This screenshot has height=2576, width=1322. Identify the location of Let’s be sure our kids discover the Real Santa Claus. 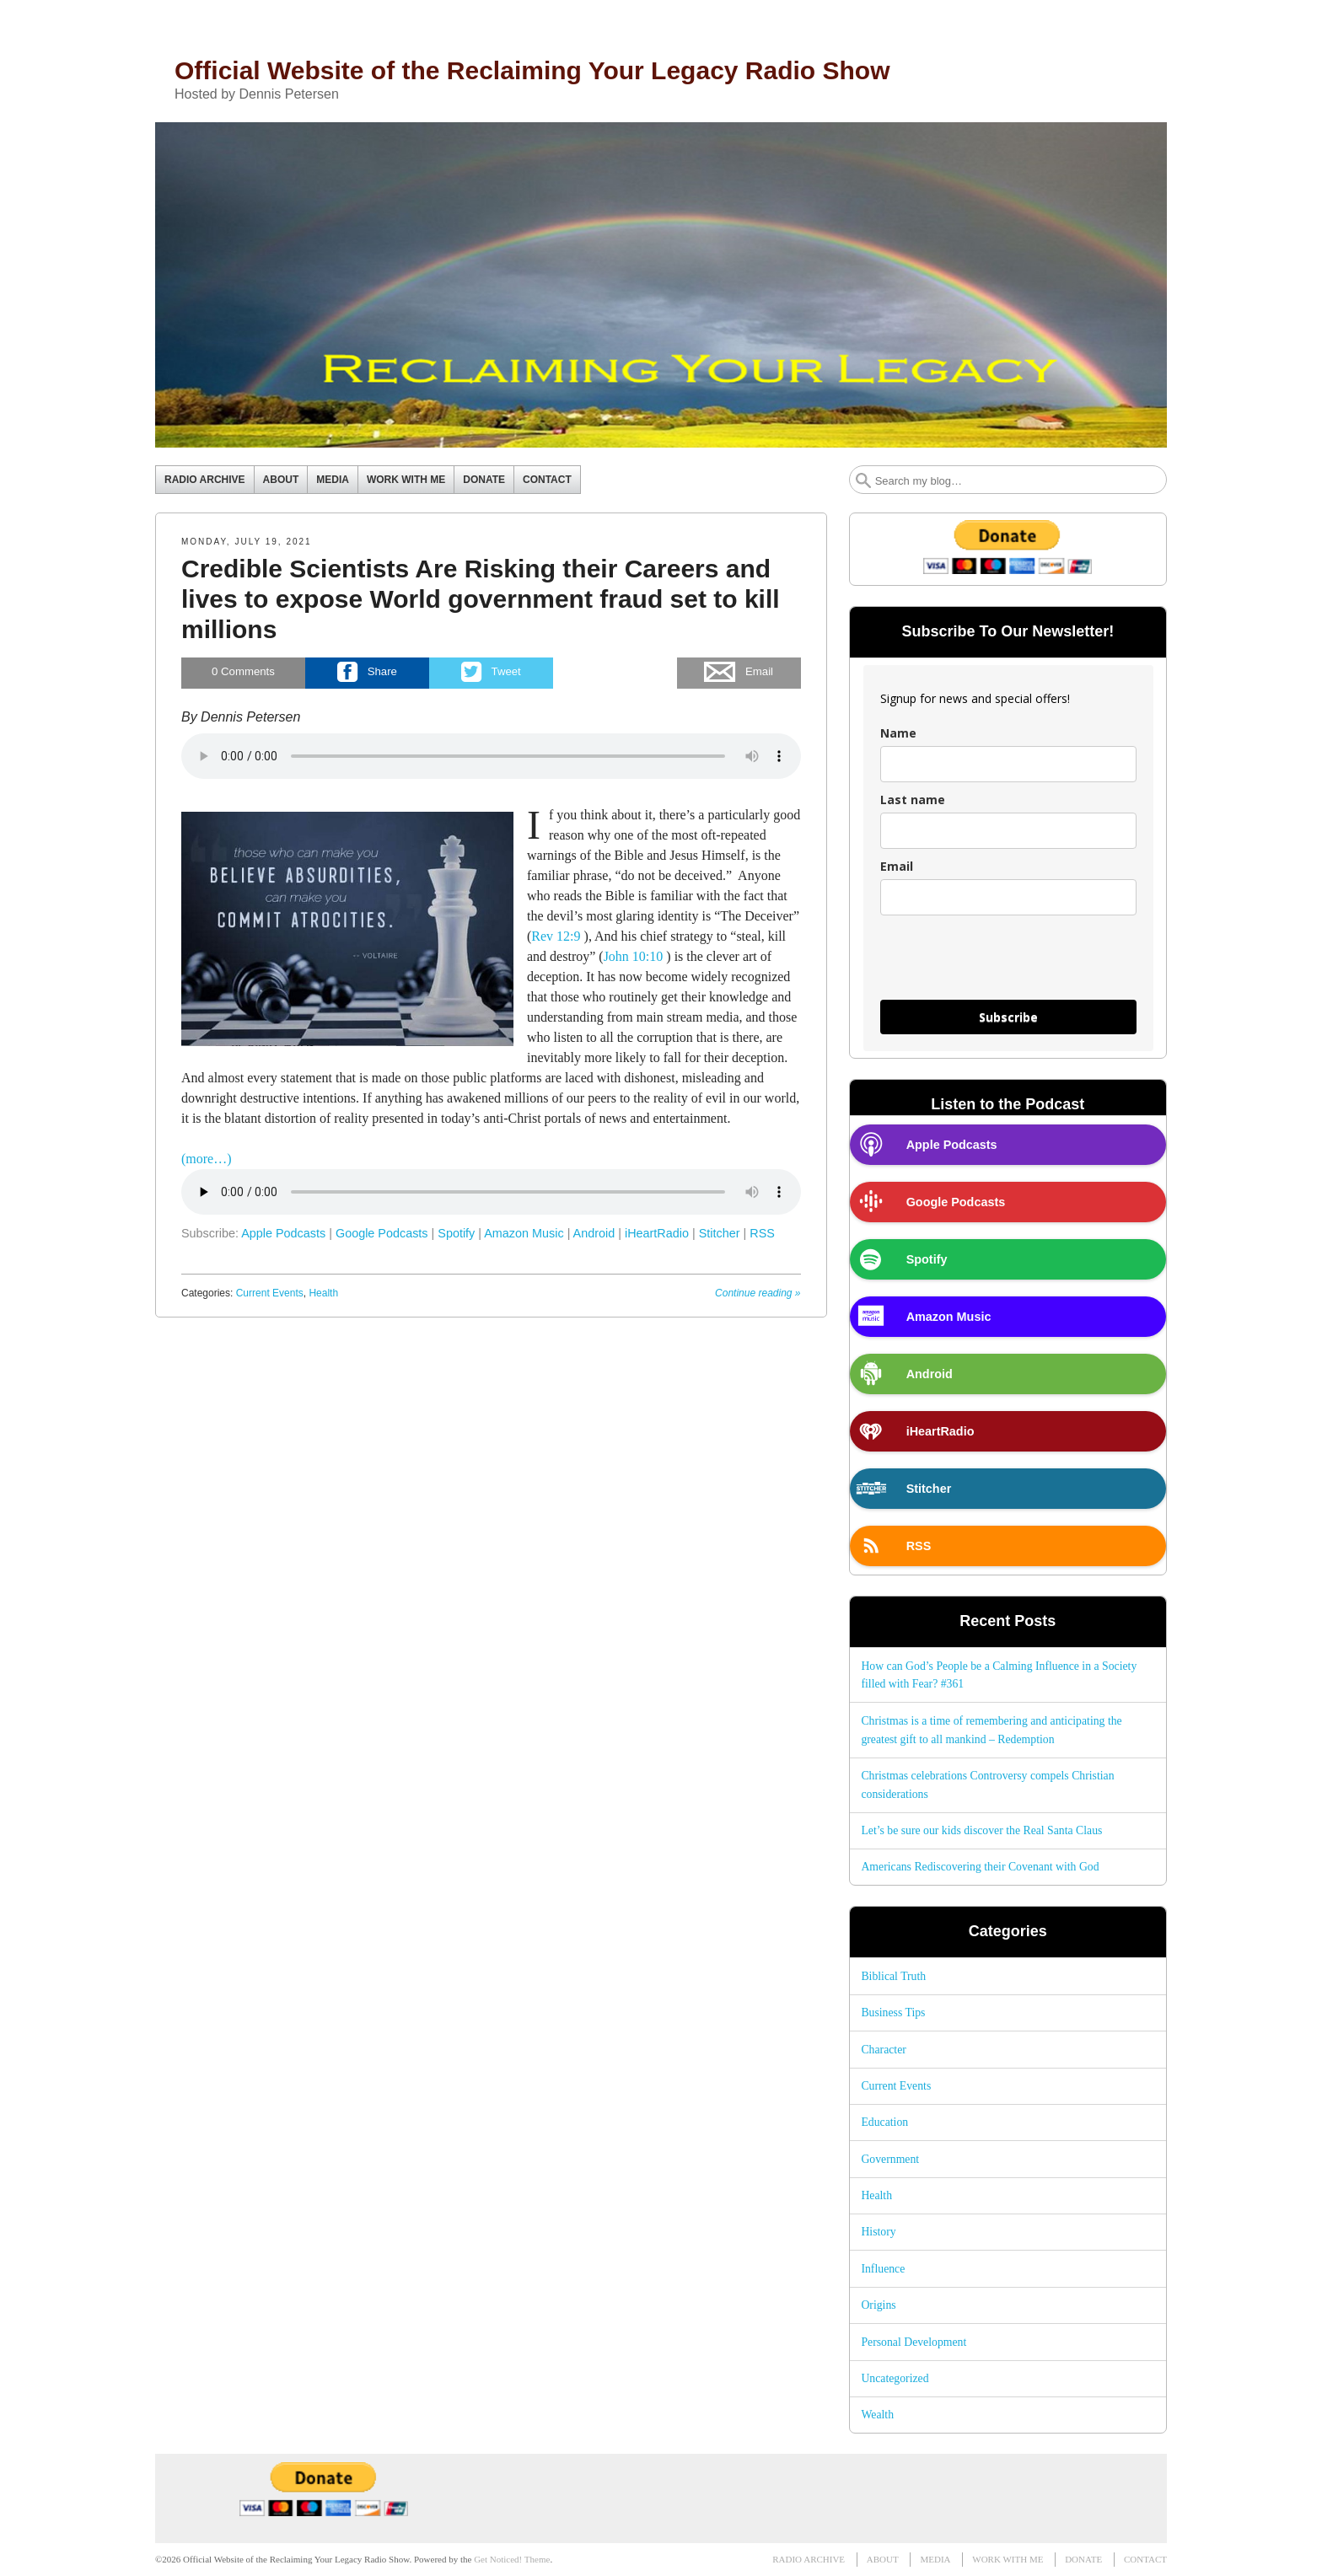
(981, 1830).